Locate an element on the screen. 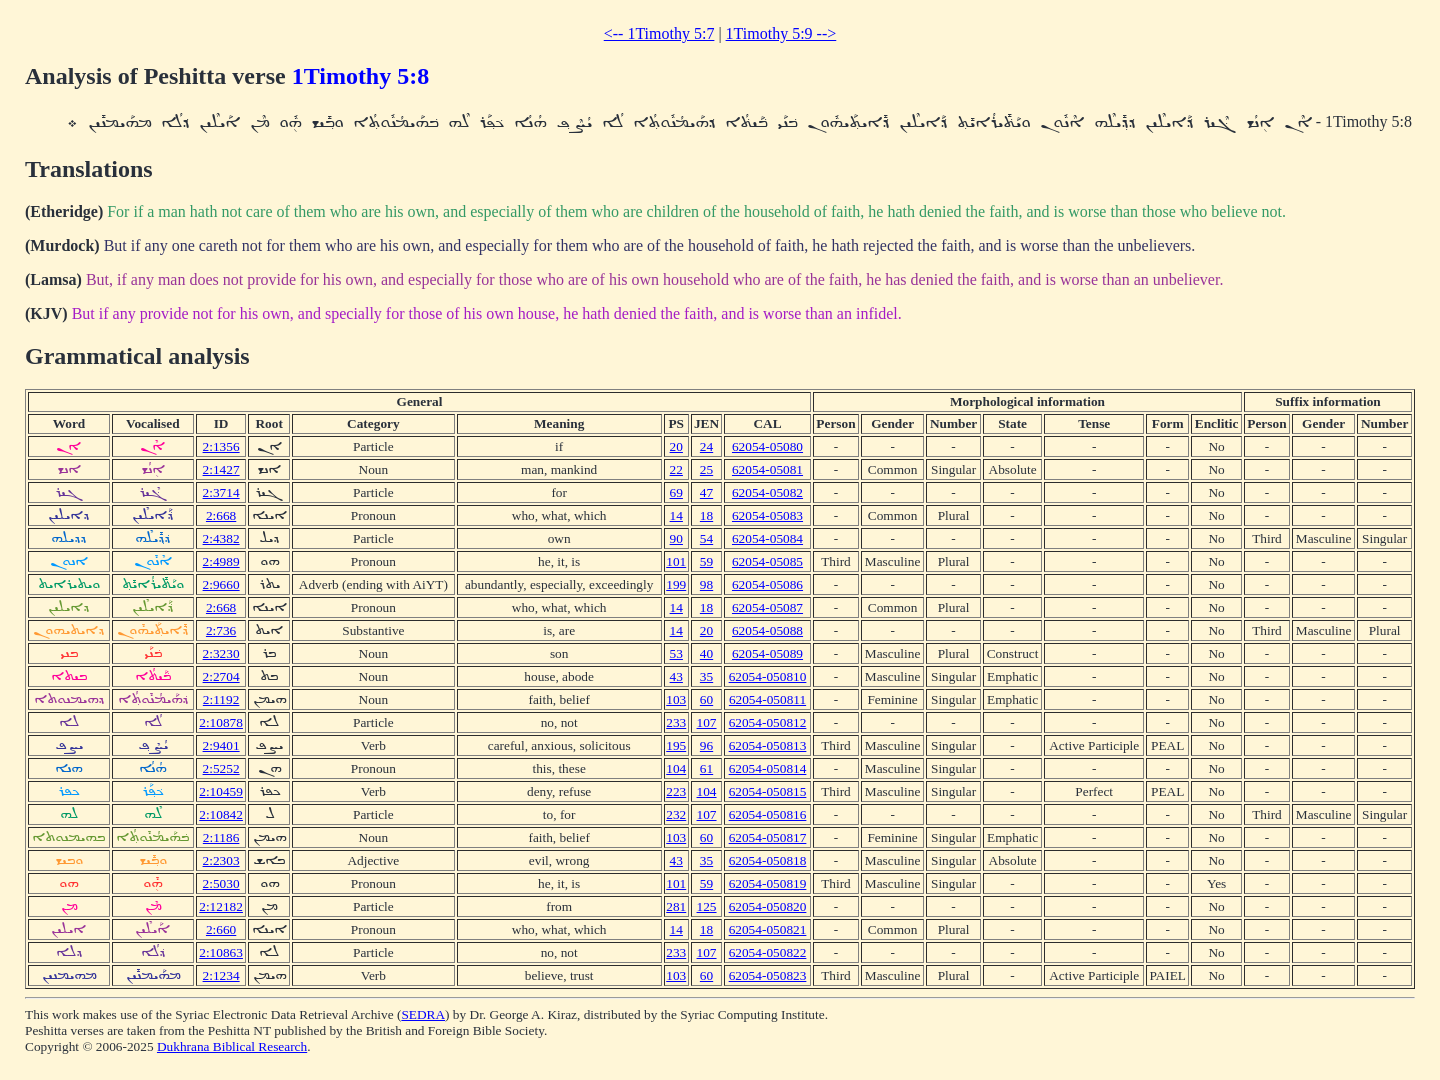 The height and width of the screenshot is (1080, 1440). 62054-05083 is located at coordinates (767, 515).